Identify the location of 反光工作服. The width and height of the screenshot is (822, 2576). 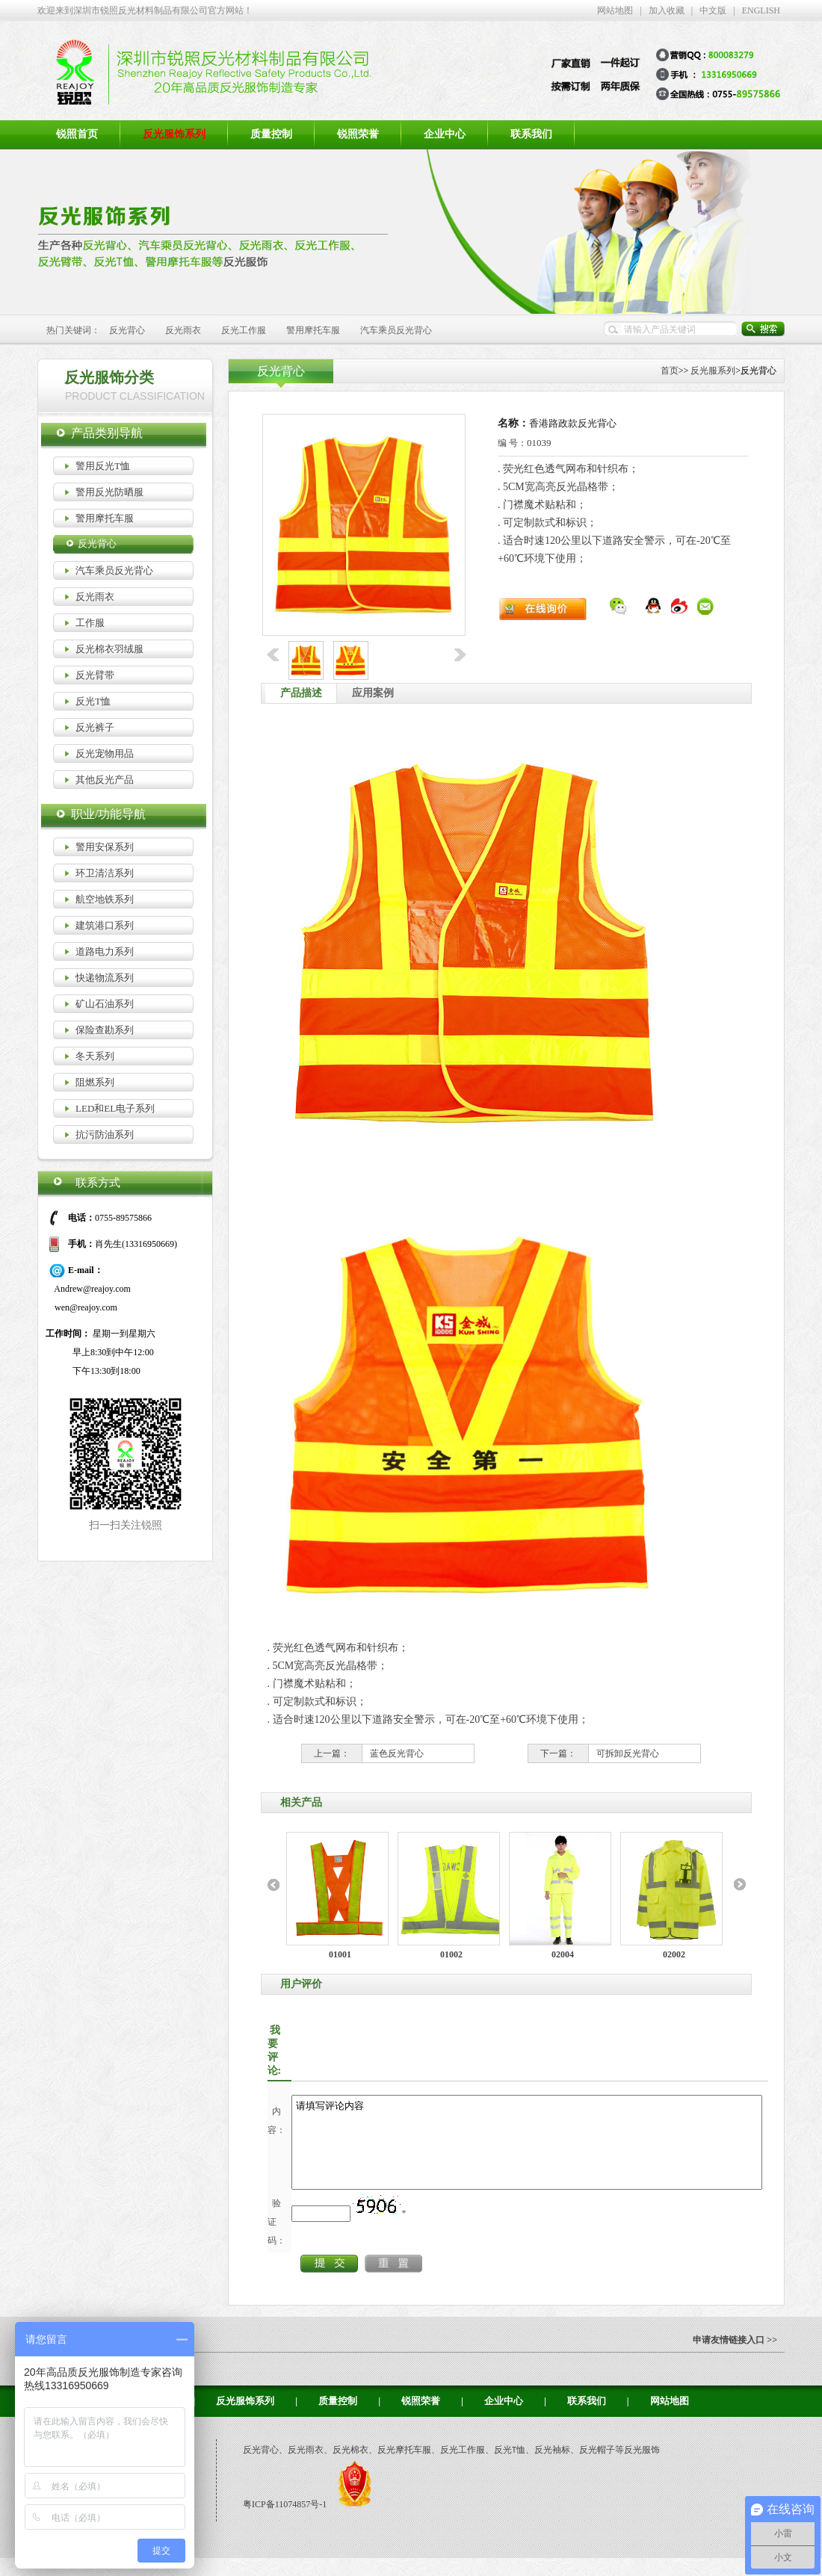
(243, 330).